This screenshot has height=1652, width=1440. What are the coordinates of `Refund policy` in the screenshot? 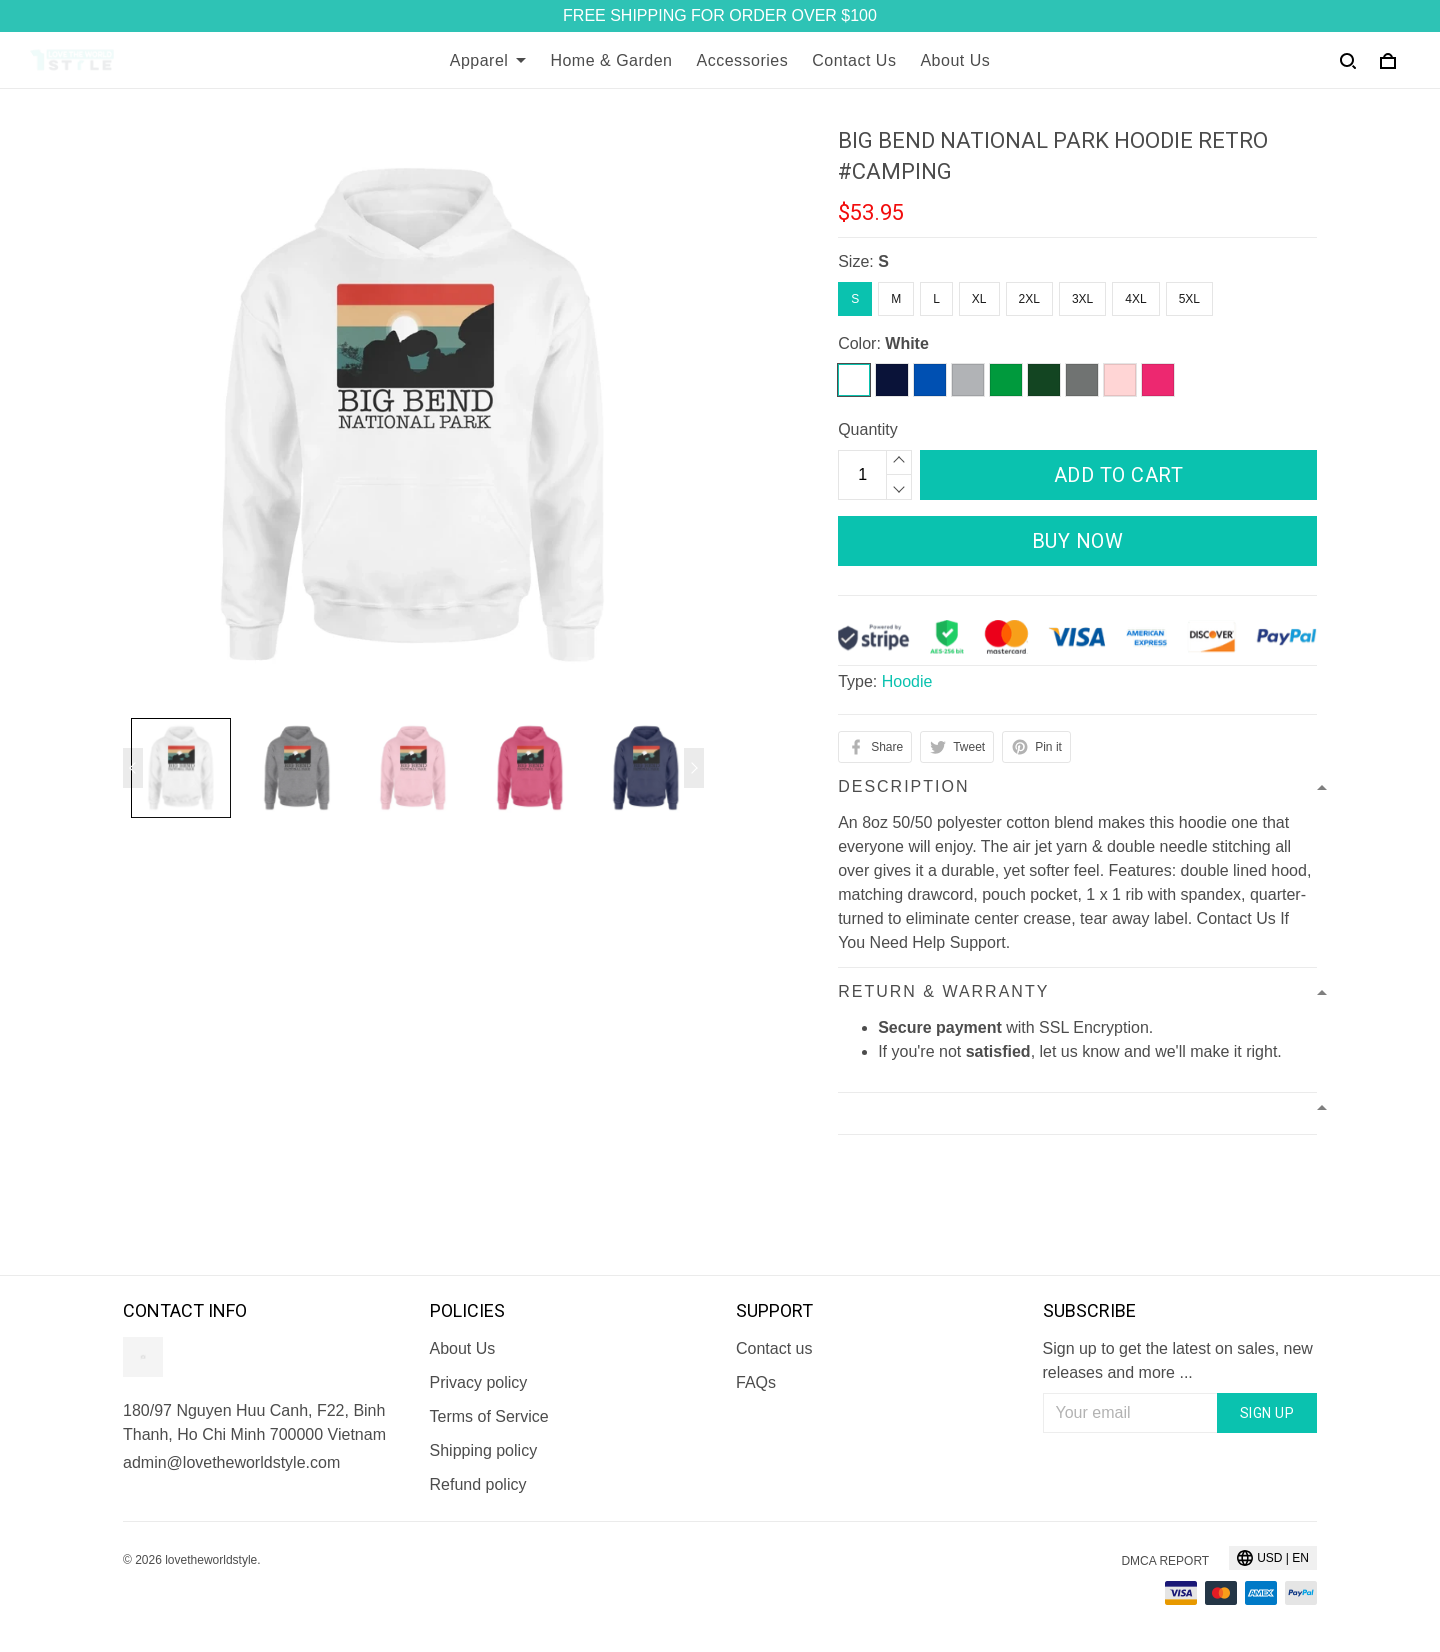 It's located at (478, 1484).